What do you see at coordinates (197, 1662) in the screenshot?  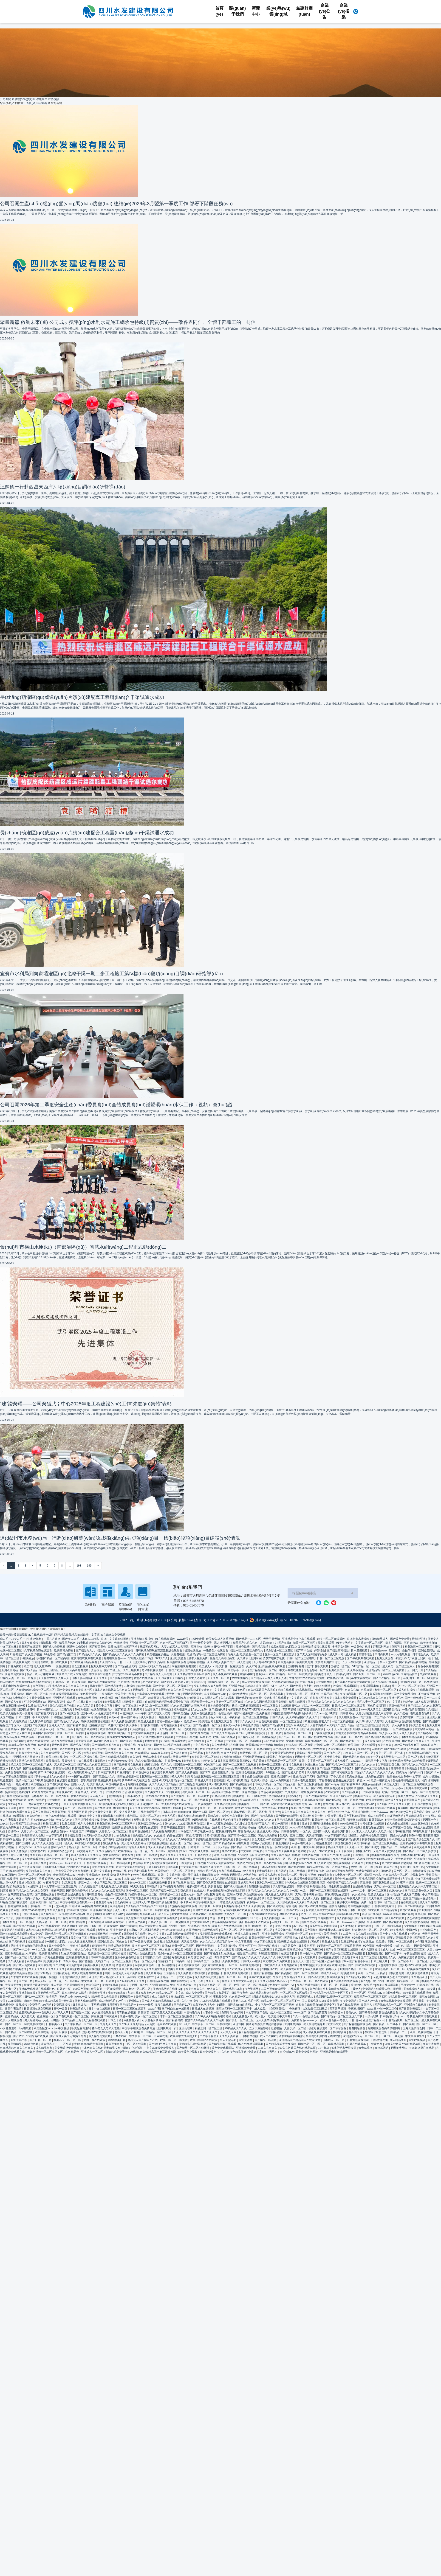 I see `婷婷精品视频` at bounding box center [197, 1662].